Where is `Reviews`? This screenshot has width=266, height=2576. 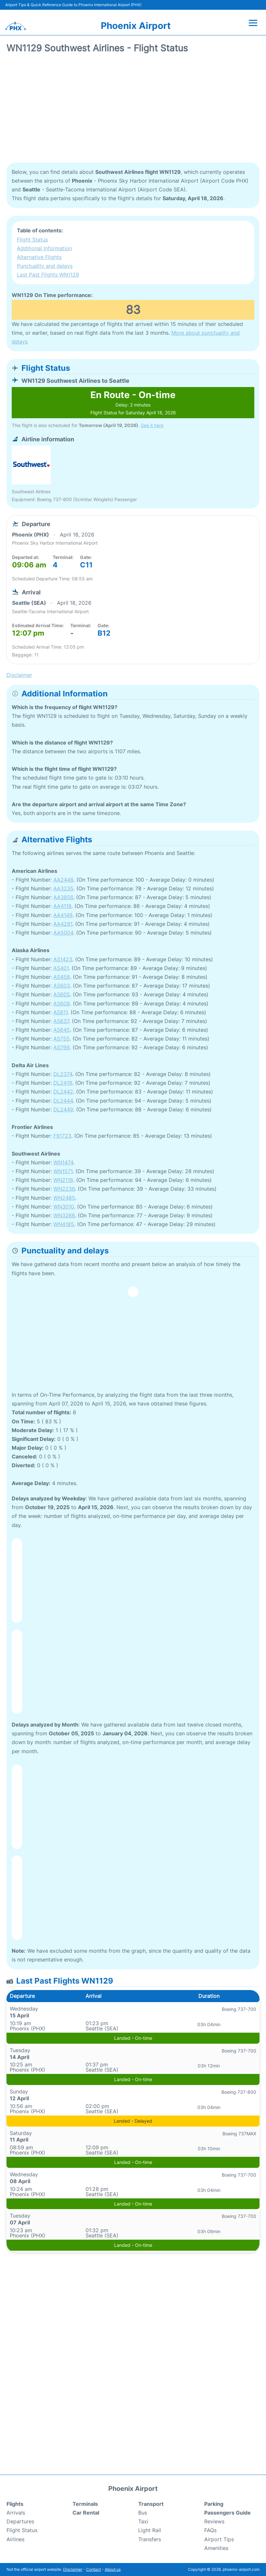
Reviews is located at coordinates (214, 2521).